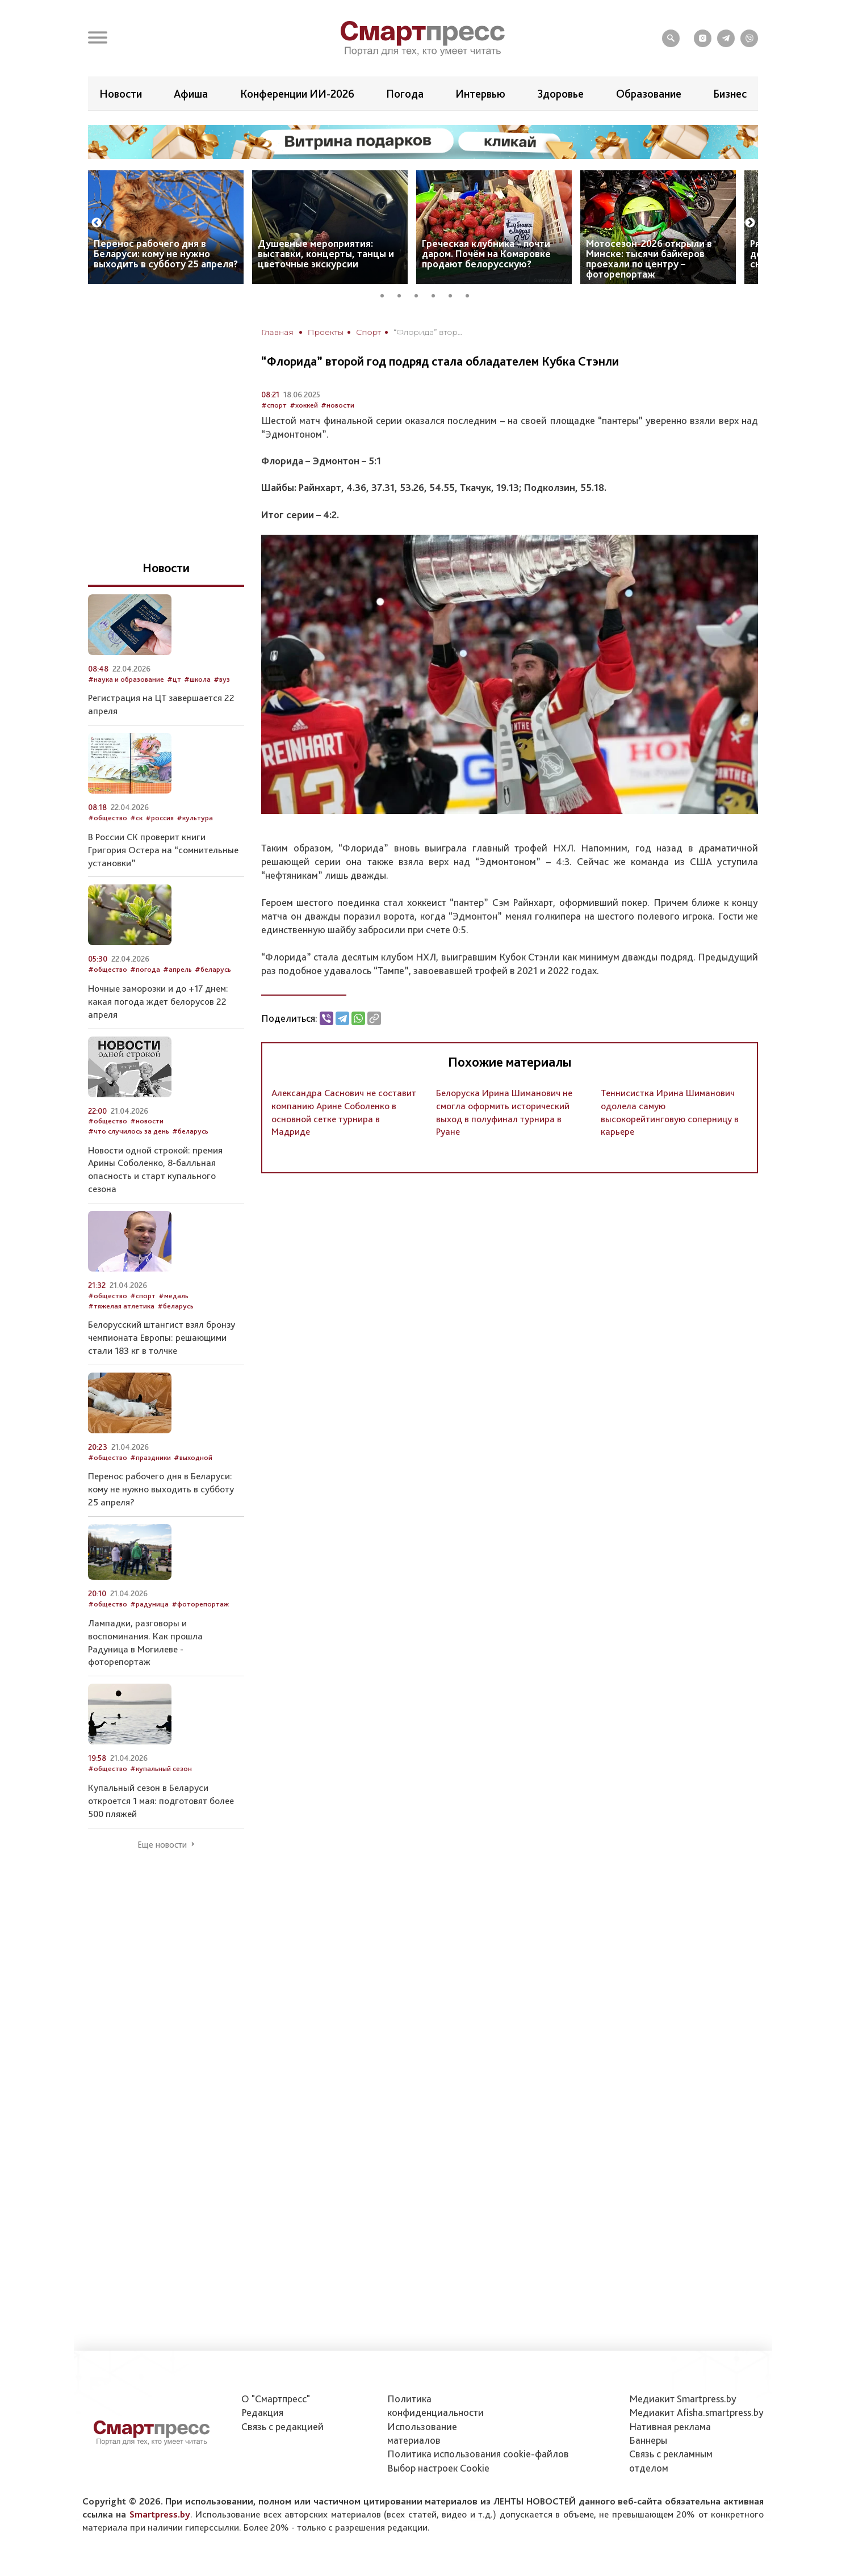  I want to click on 6 [tab], so click(471, 294).